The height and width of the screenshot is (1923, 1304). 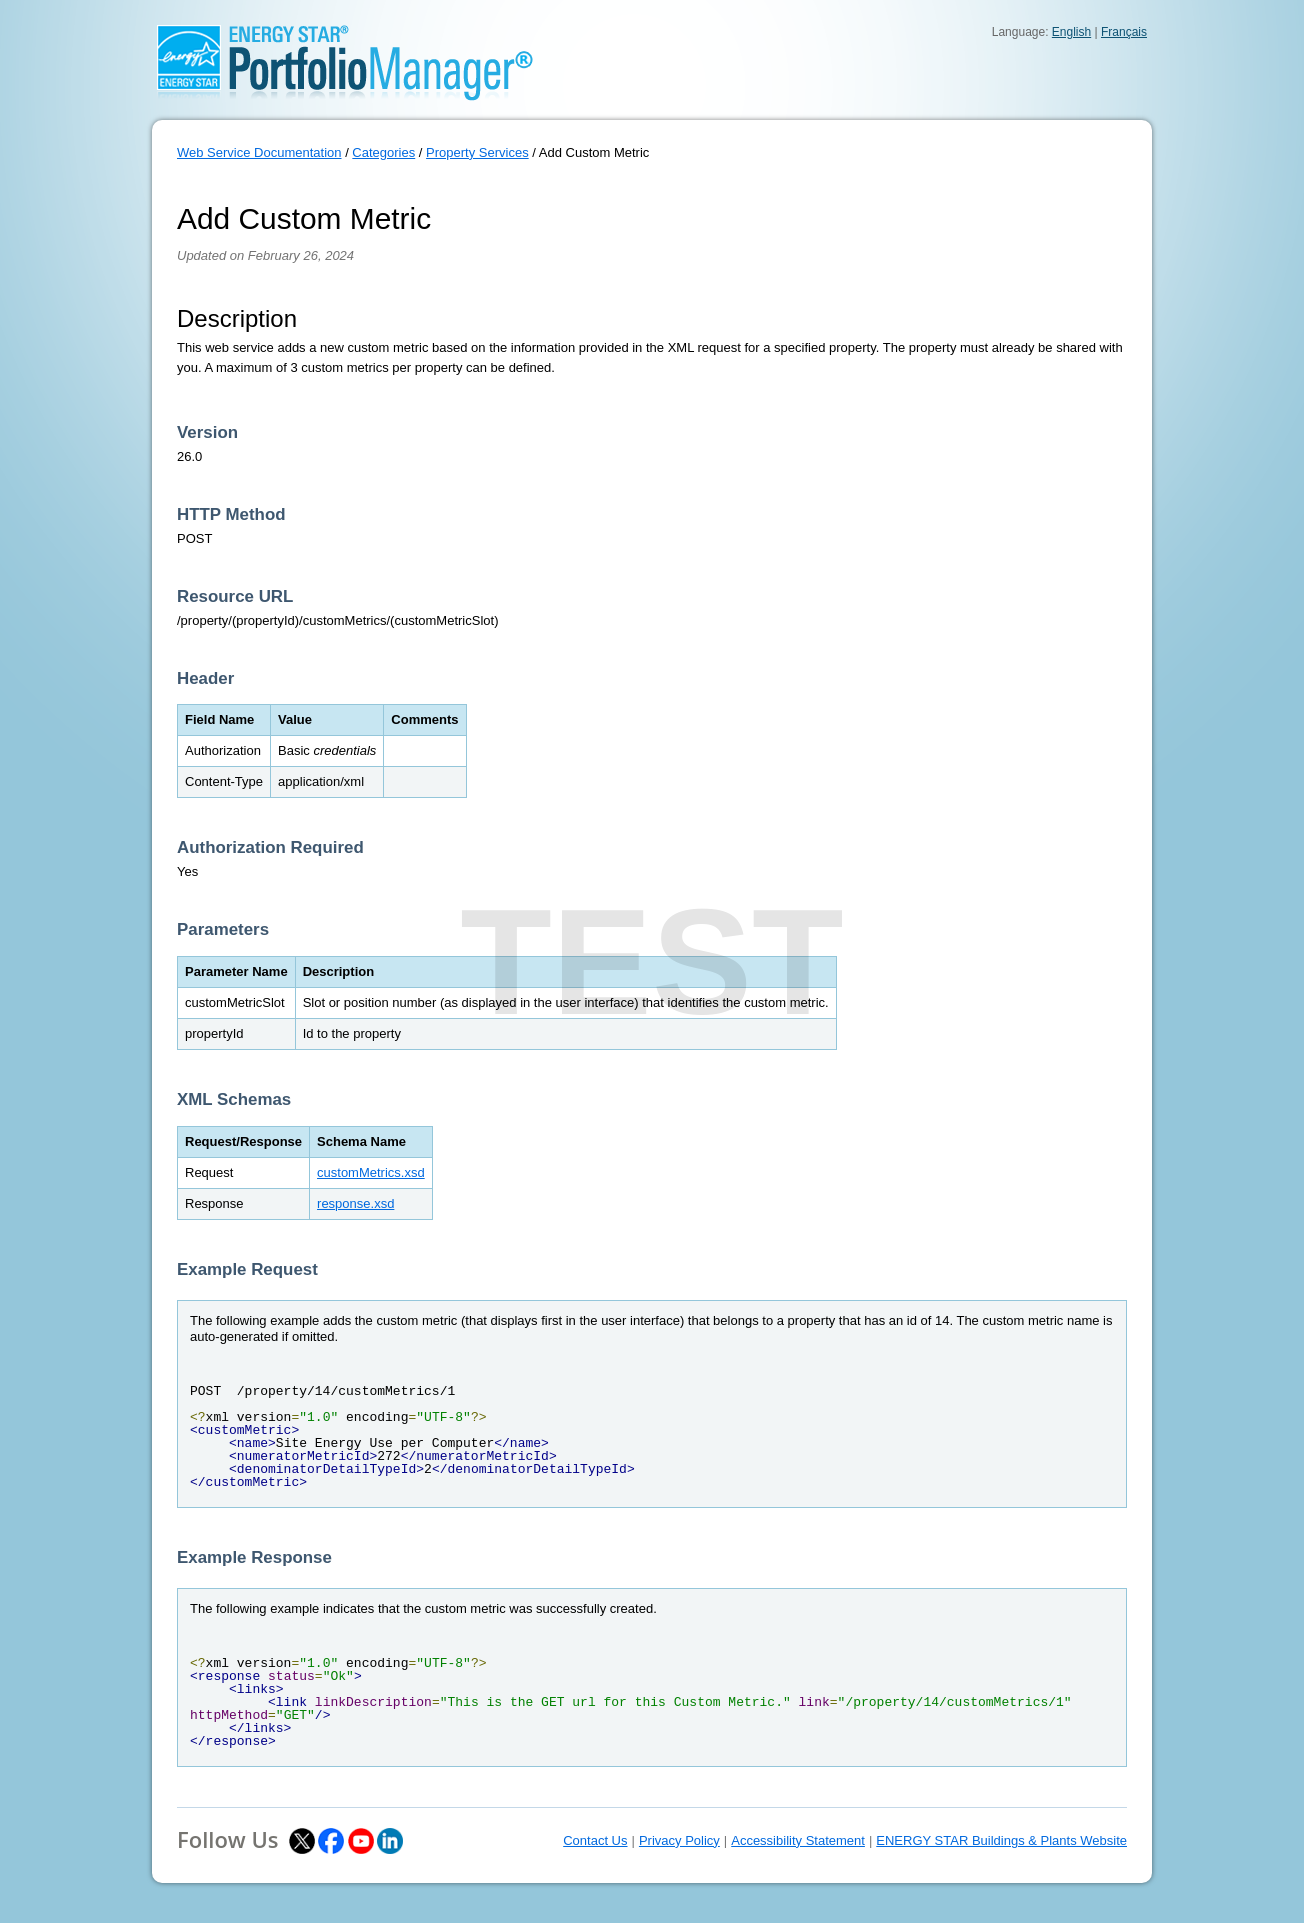 I want to click on Contact Us, so click(x=595, y=1840).